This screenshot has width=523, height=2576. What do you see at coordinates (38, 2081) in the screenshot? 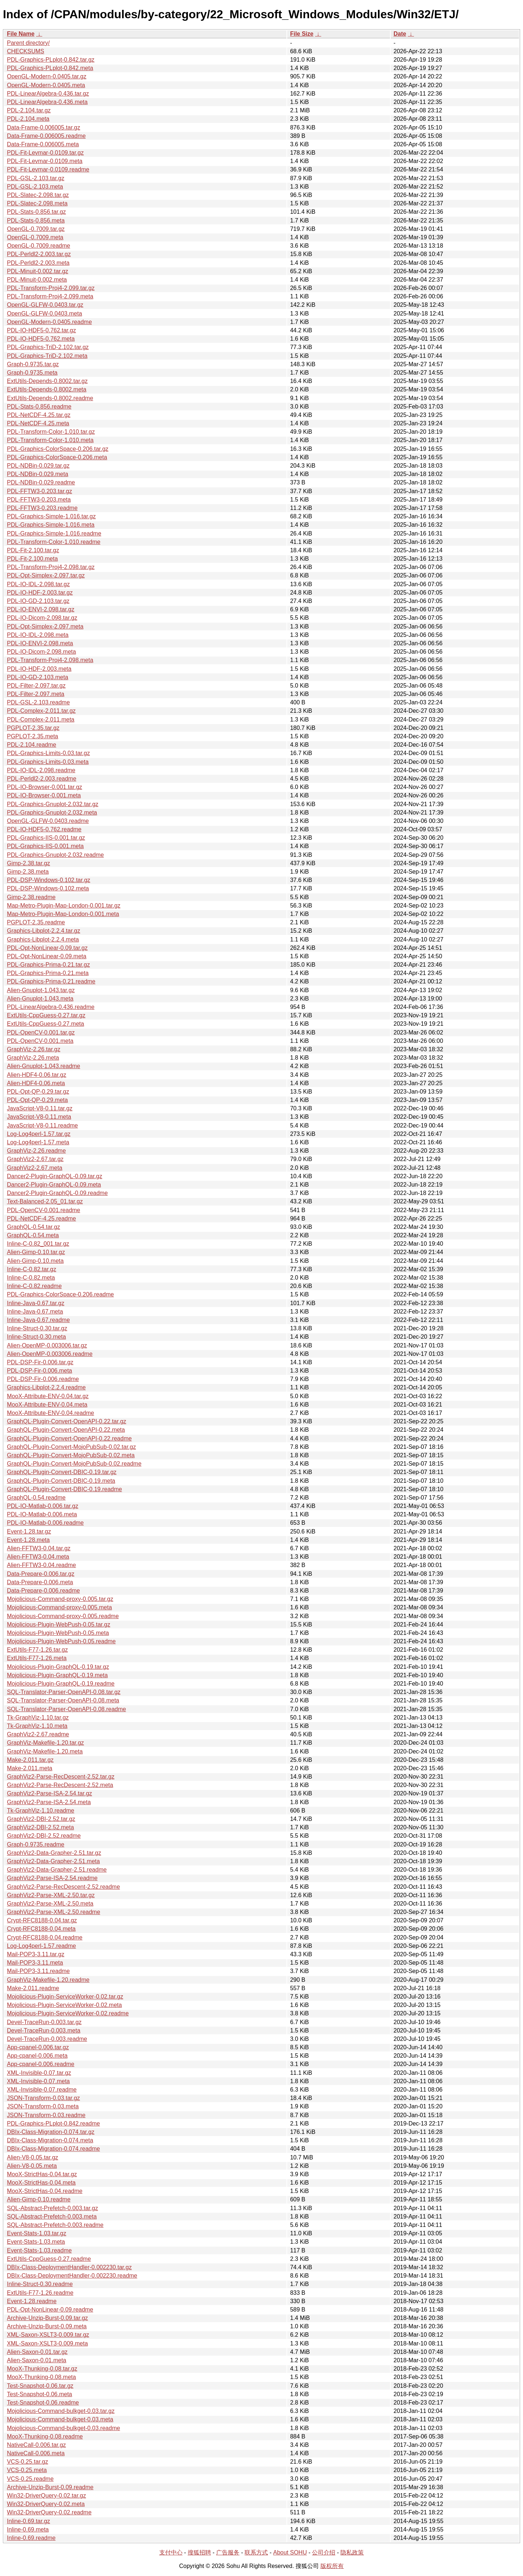
I see `XML-Invisible-0.07.meta` at bounding box center [38, 2081].